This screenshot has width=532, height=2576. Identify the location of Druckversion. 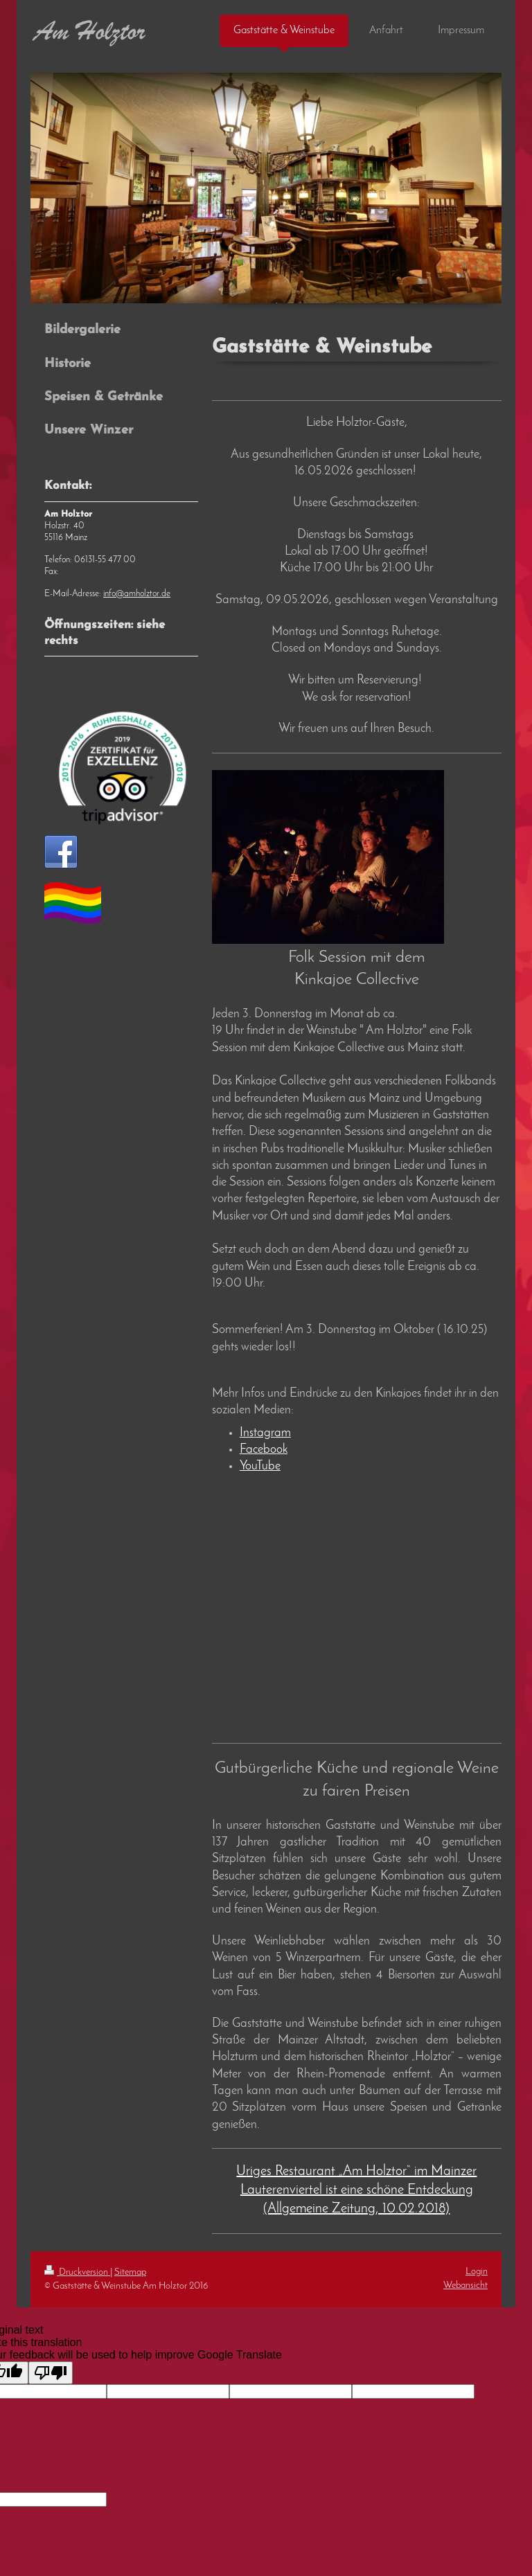
(77, 2272).